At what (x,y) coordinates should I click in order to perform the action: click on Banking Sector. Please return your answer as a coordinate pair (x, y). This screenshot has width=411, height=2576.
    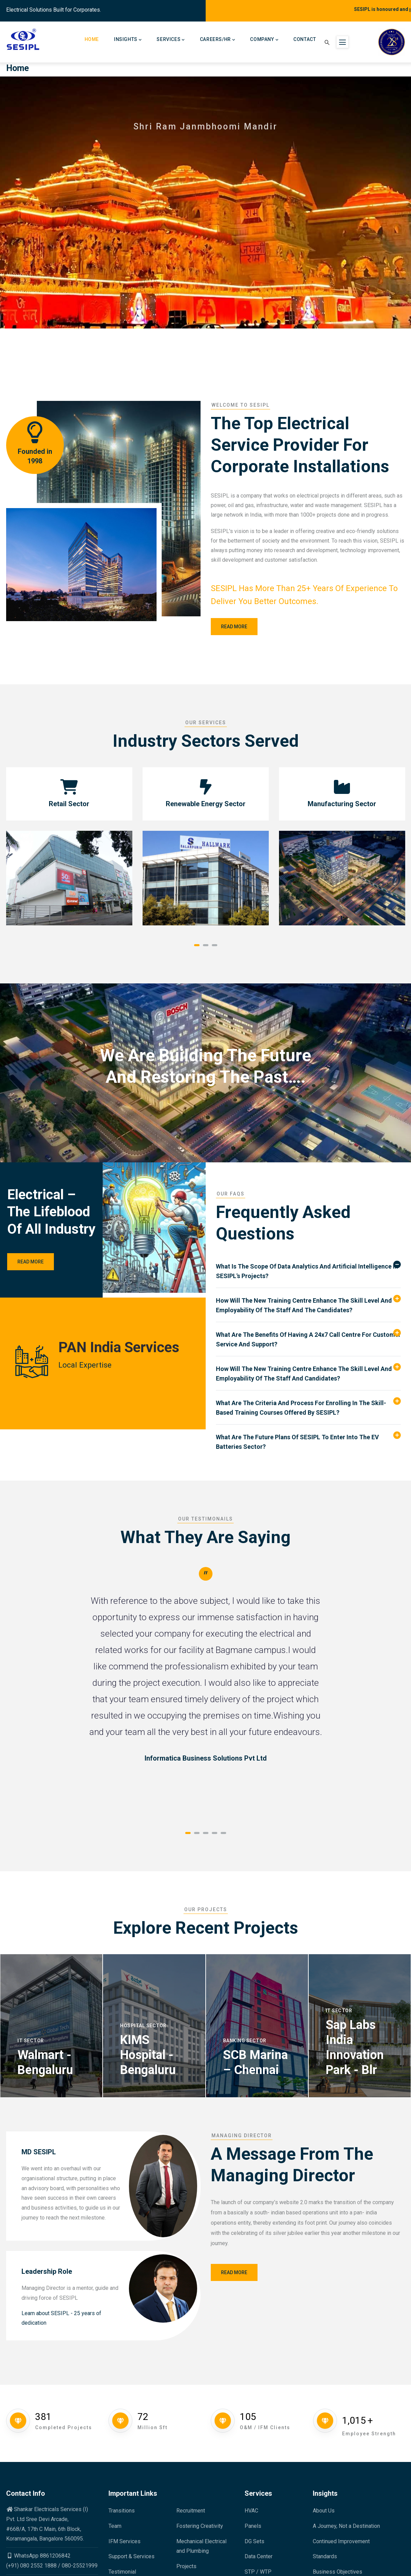
    Looking at the image, I should click on (244, 2040).